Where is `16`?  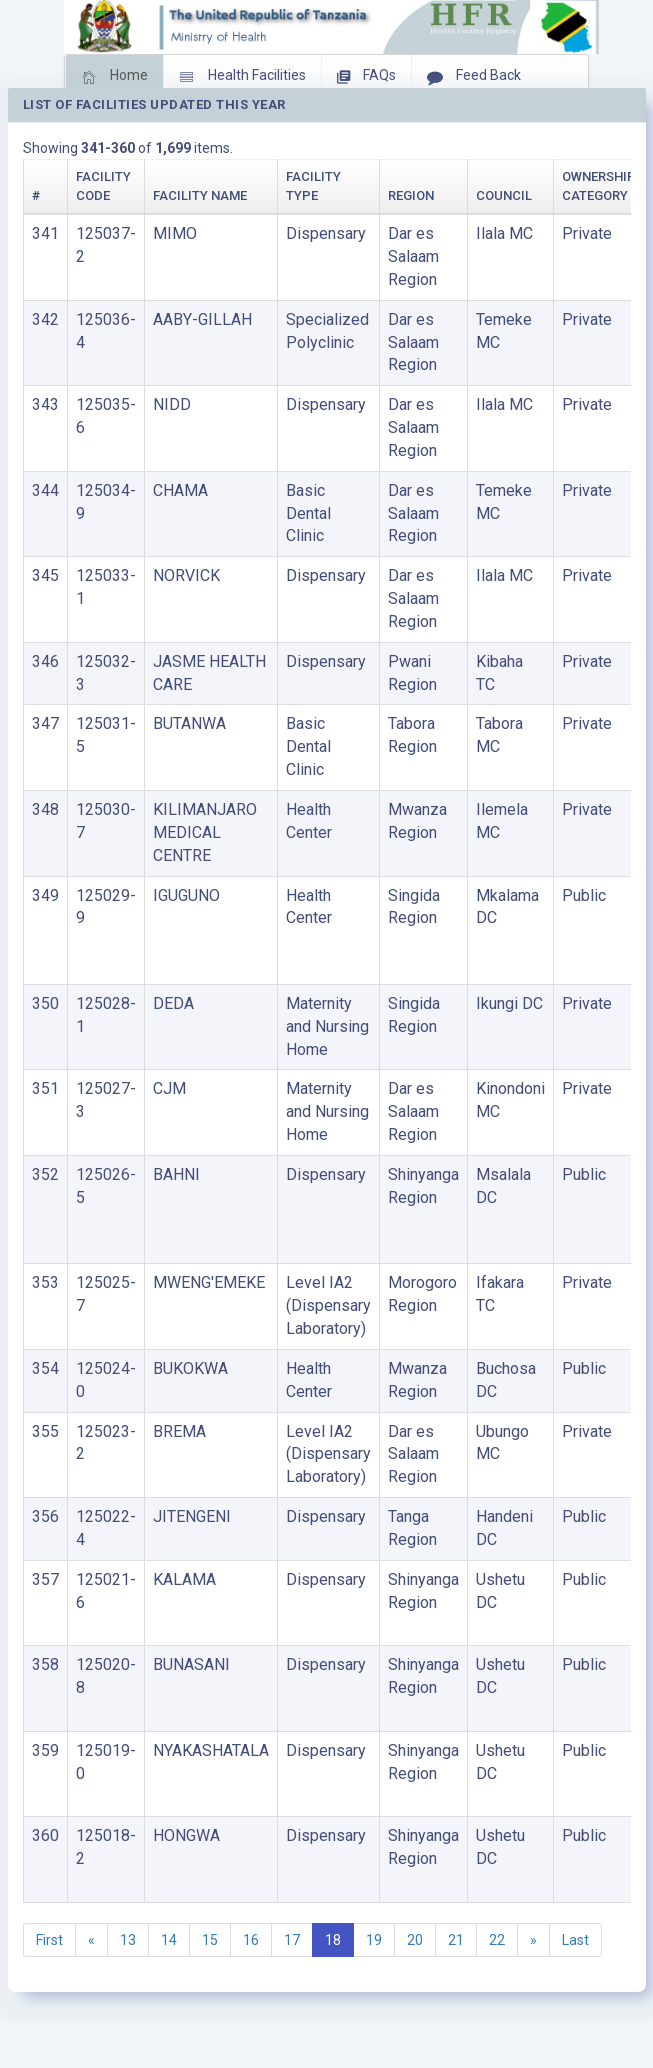 16 is located at coordinates (251, 1940).